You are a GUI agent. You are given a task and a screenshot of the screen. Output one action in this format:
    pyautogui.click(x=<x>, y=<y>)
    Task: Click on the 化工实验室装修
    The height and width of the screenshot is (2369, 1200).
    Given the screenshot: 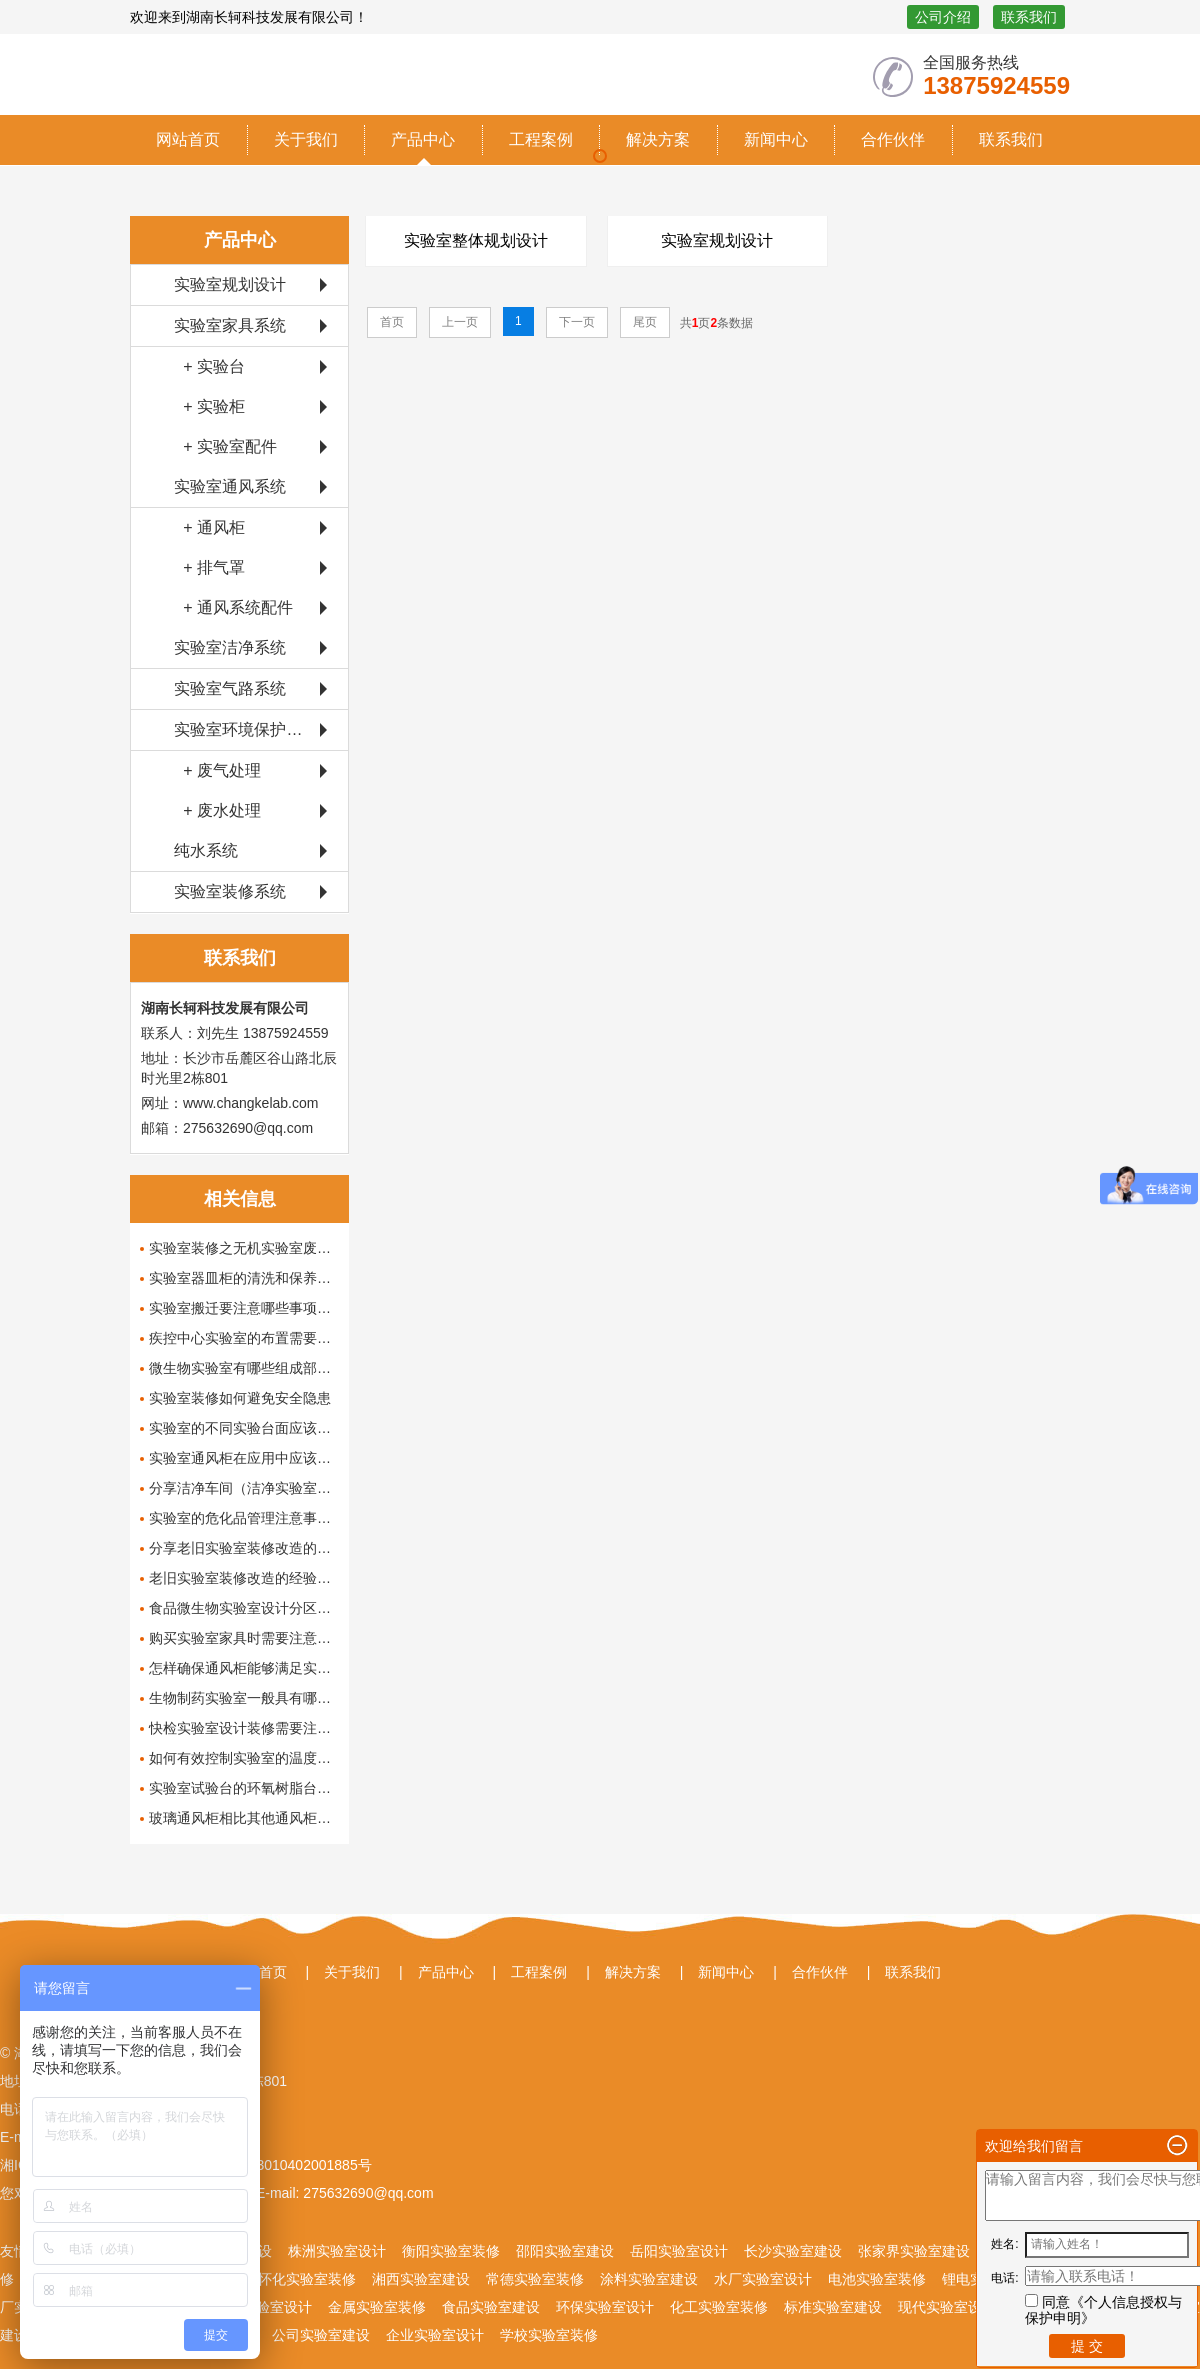 What is the action you would take?
    pyautogui.click(x=719, y=2307)
    